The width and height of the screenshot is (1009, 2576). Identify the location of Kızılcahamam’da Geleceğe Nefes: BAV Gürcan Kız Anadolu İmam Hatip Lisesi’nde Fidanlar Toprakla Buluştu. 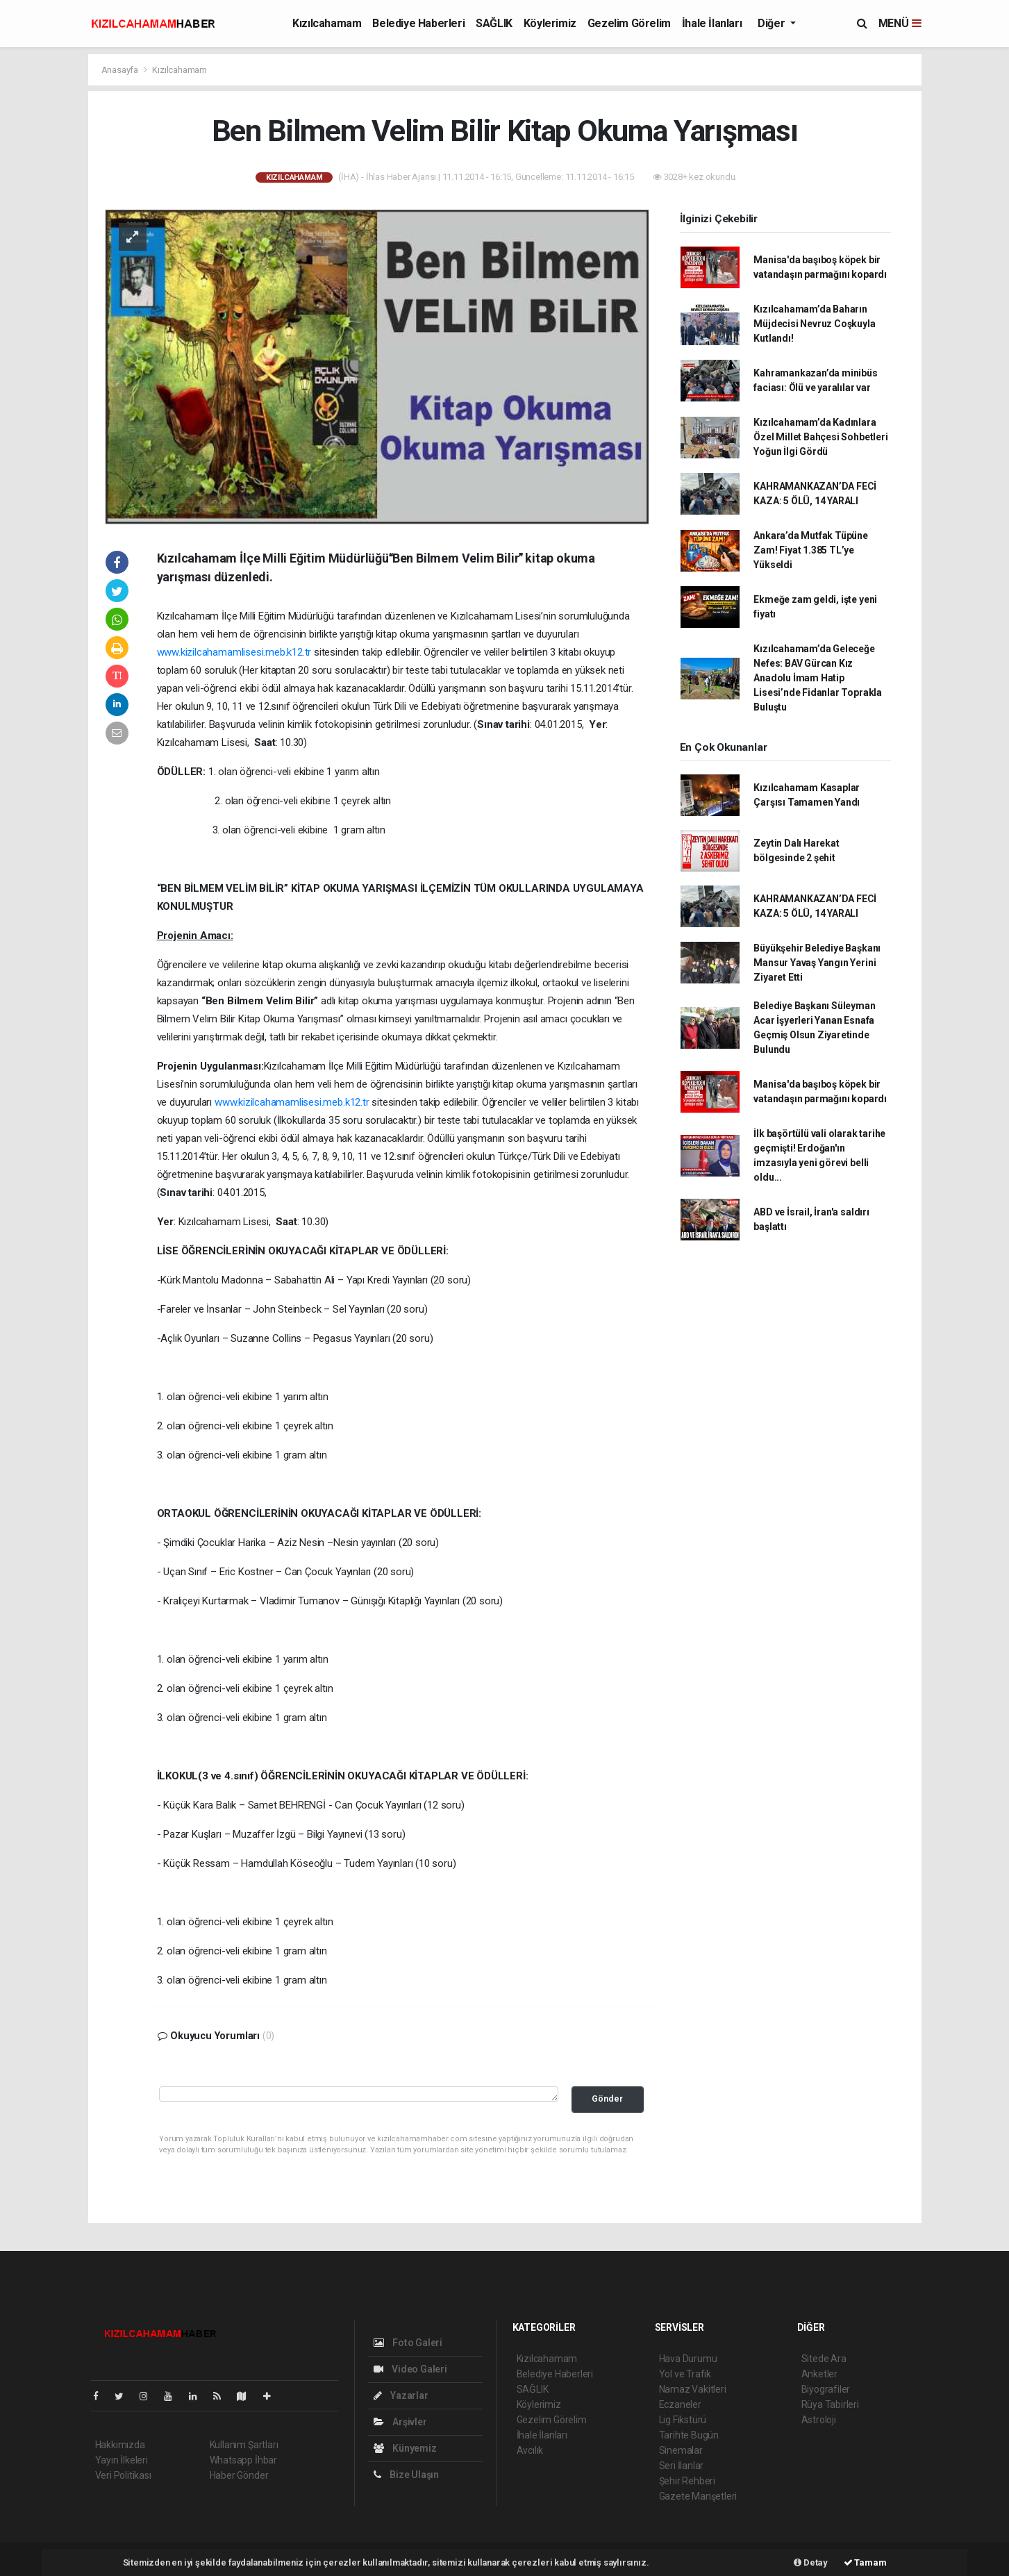
(817, 678).